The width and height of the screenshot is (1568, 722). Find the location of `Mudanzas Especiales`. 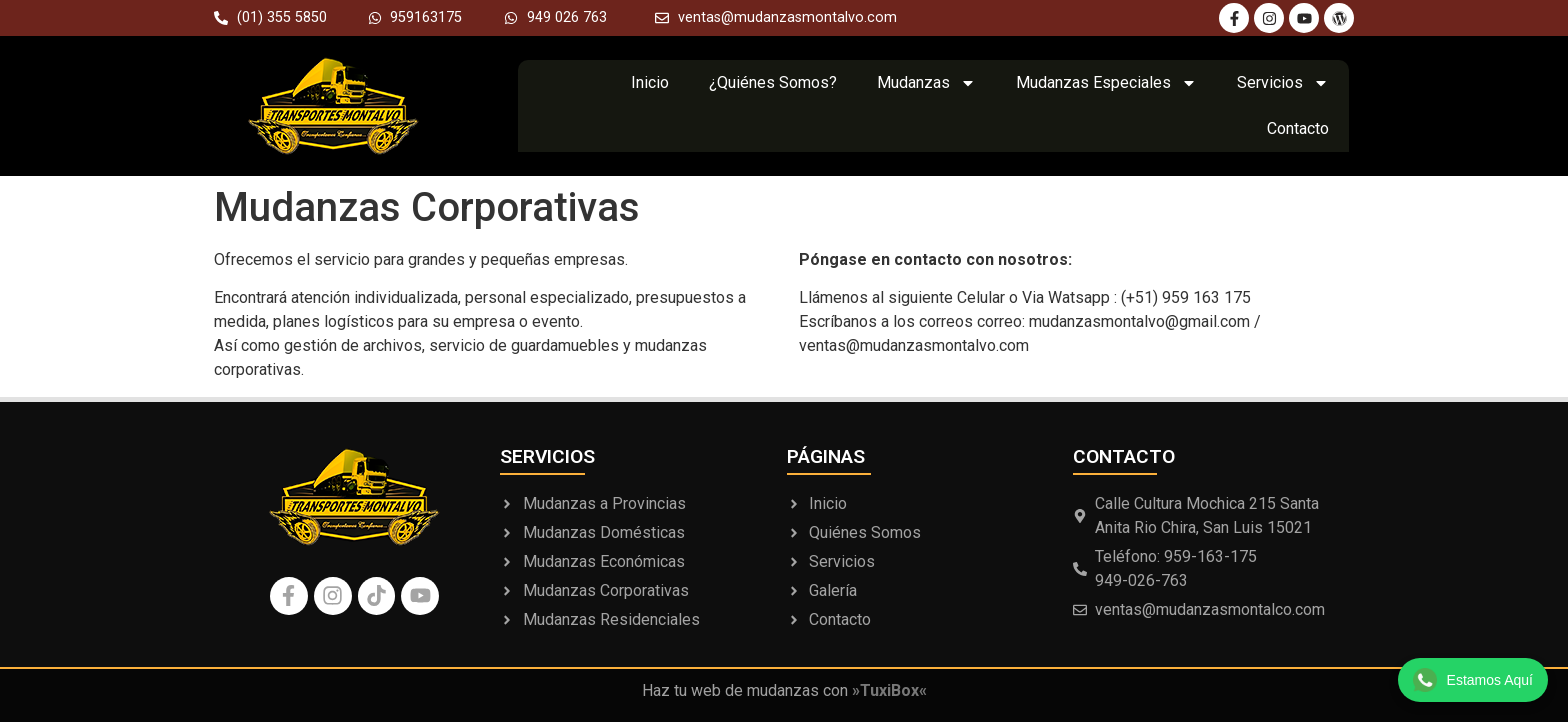

Mudanzas Especiales is located at coordinates (1106, 83).